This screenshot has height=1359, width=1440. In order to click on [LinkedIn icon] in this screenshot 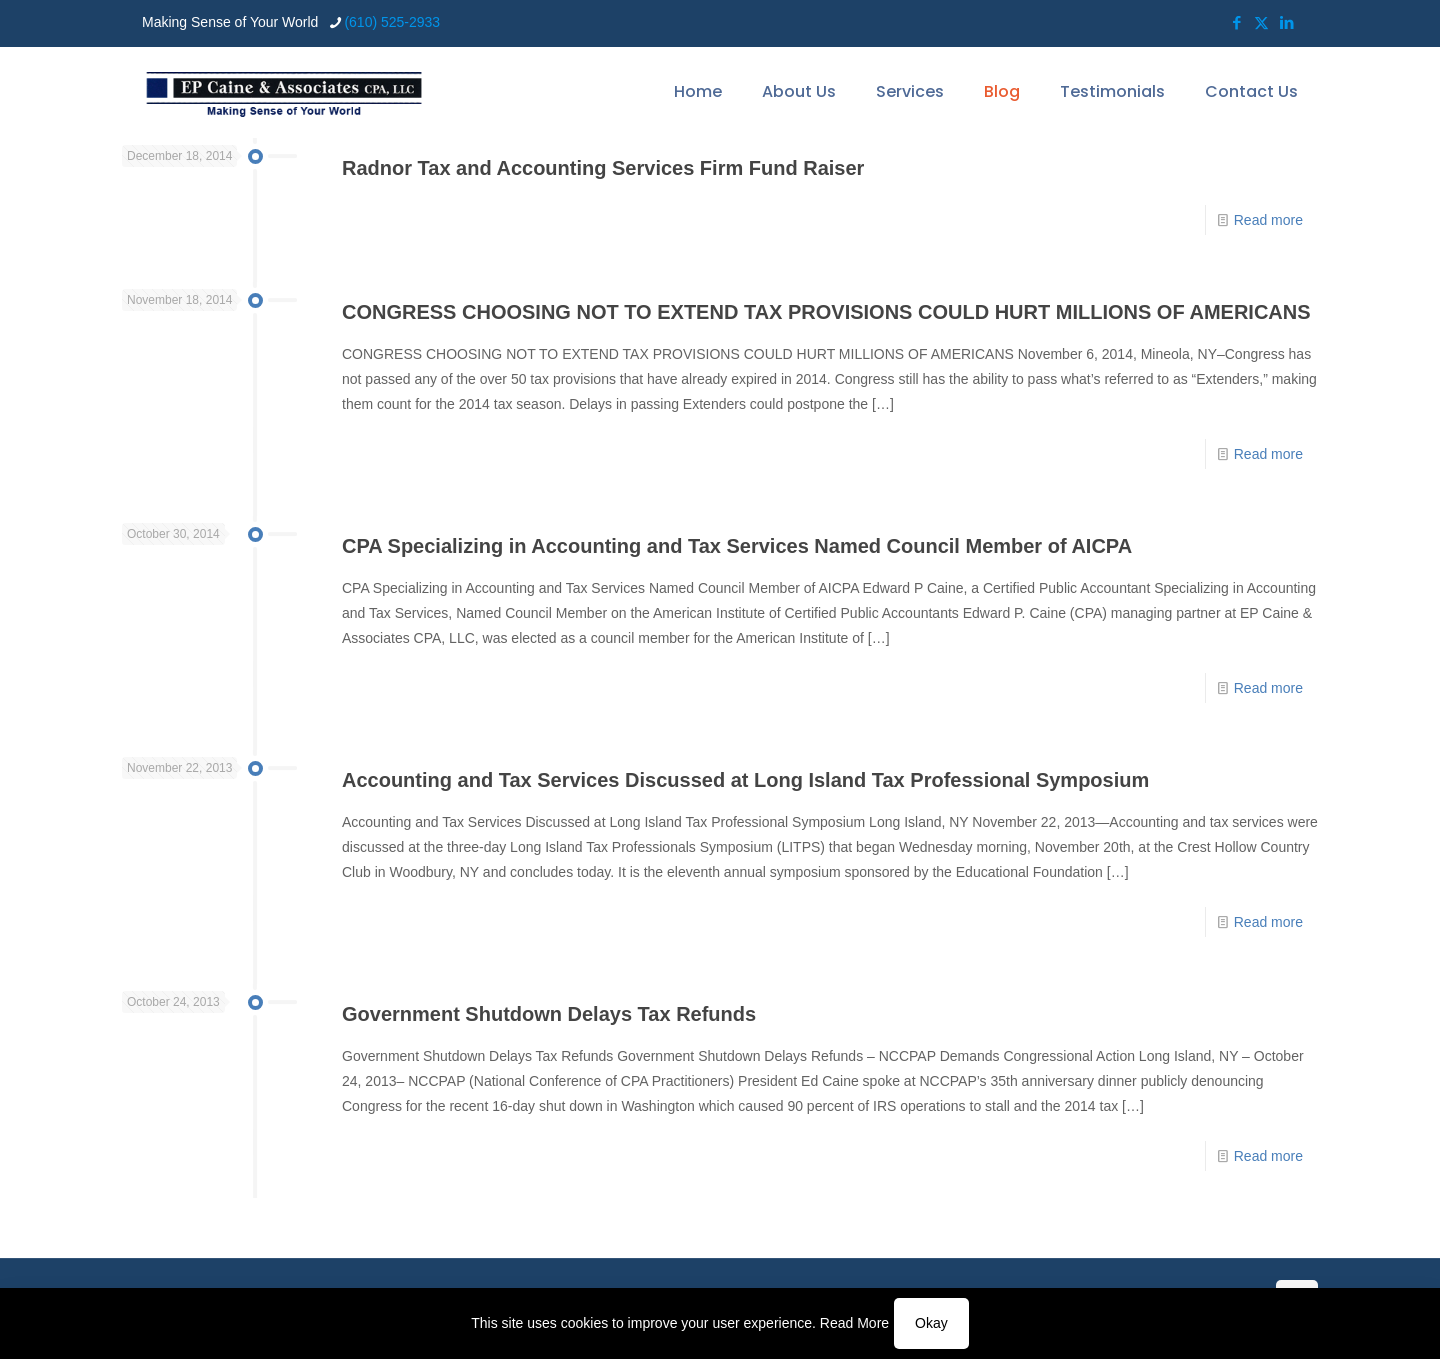, I will do `click(1286, 22)`.